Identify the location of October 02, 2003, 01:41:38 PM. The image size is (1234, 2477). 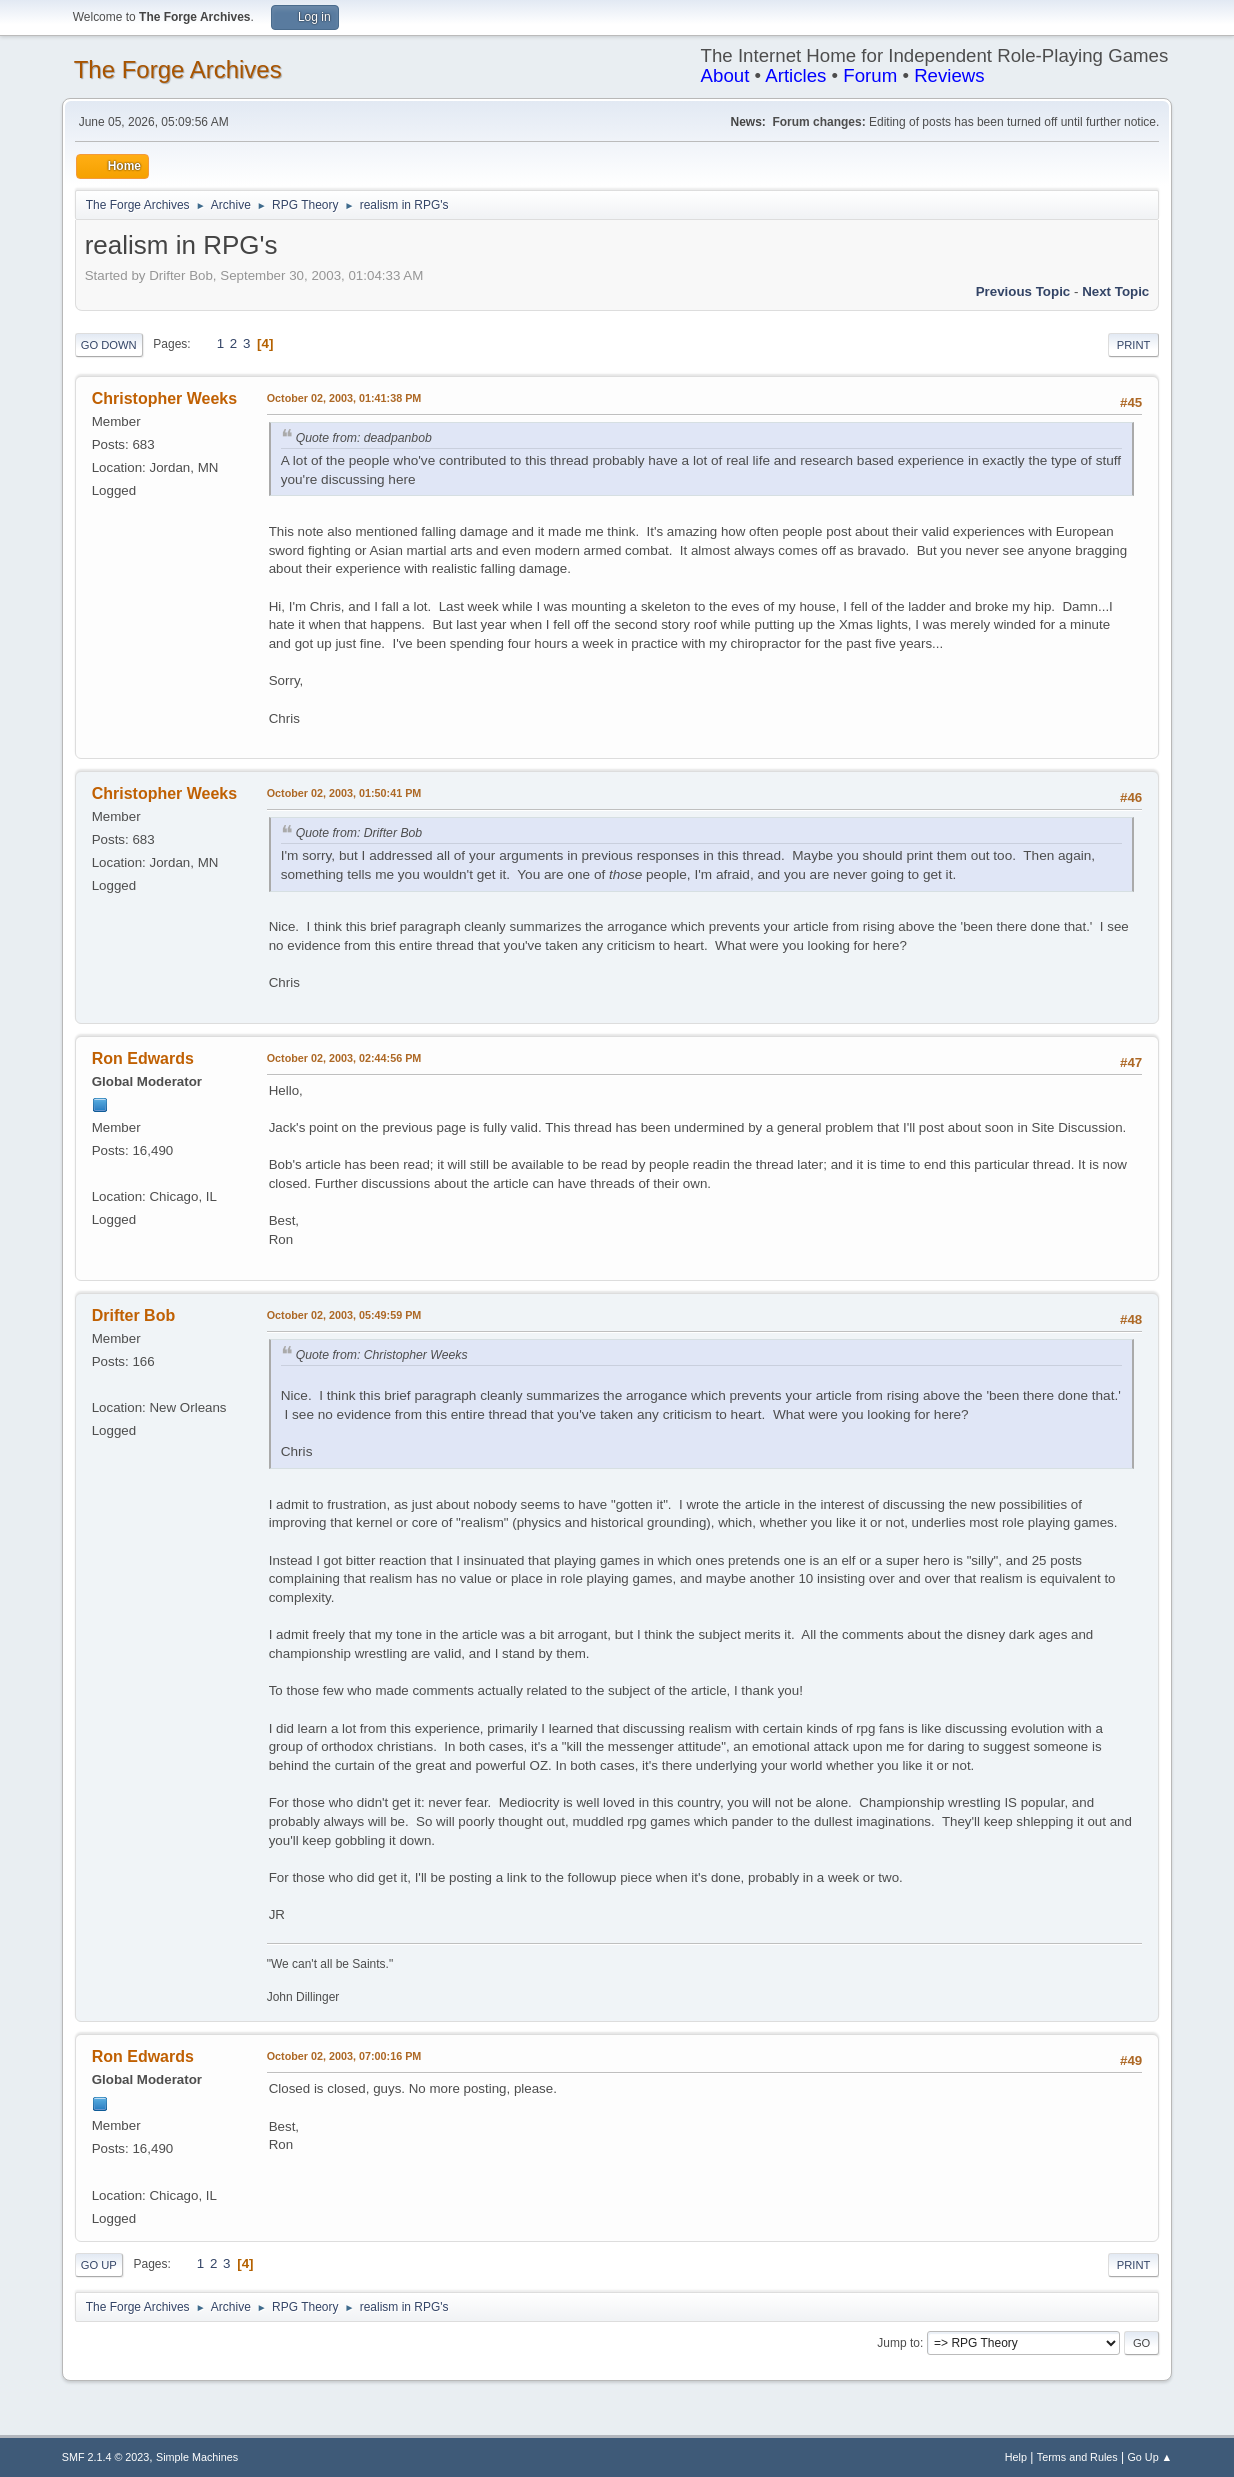
(344, 398).